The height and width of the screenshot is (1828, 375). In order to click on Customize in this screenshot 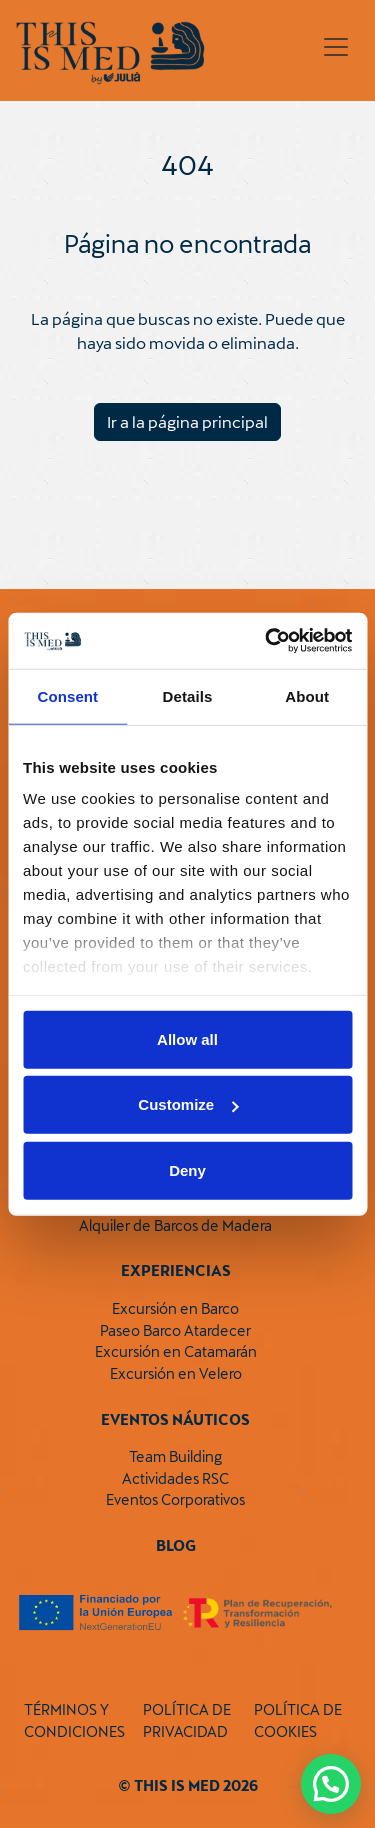, I will do `click(188, 1104)`.